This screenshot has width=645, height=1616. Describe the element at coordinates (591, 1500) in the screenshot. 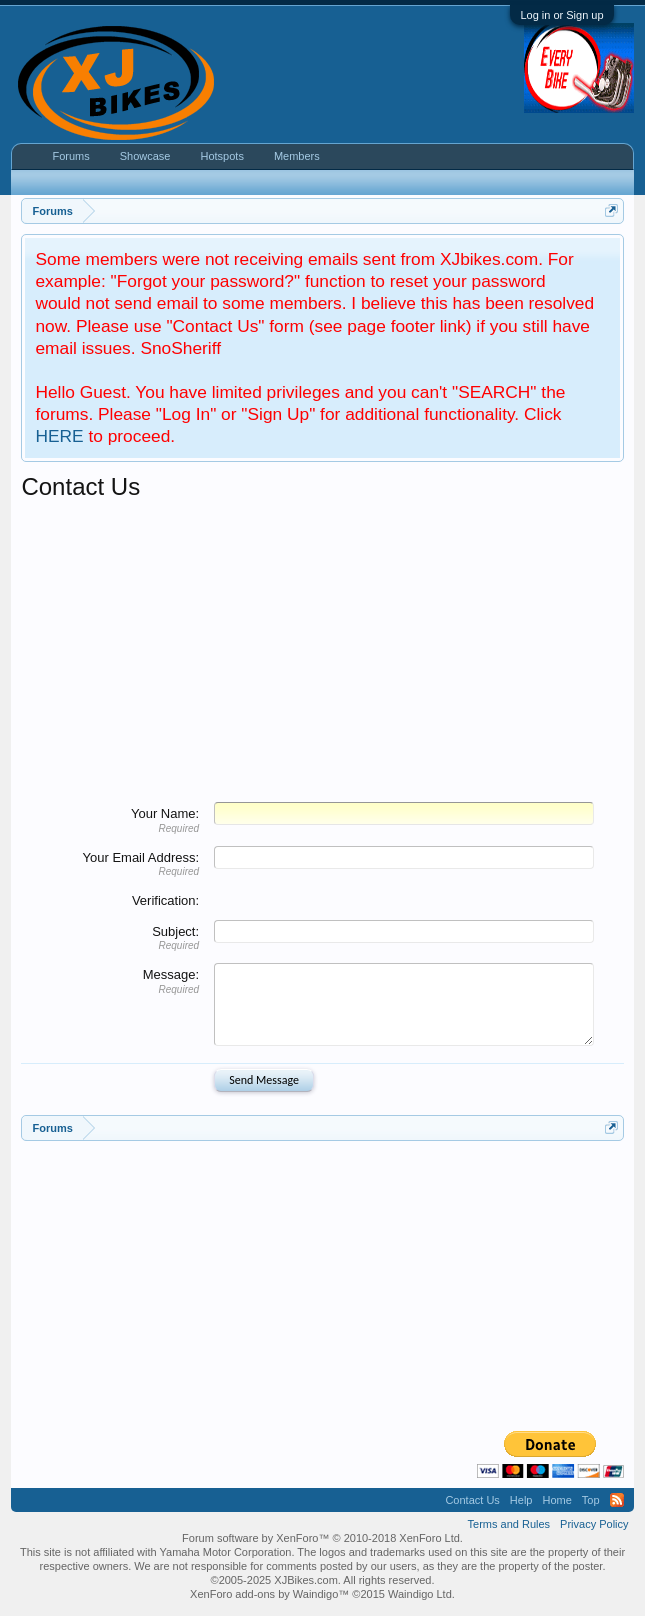

I see `Top` at that location.